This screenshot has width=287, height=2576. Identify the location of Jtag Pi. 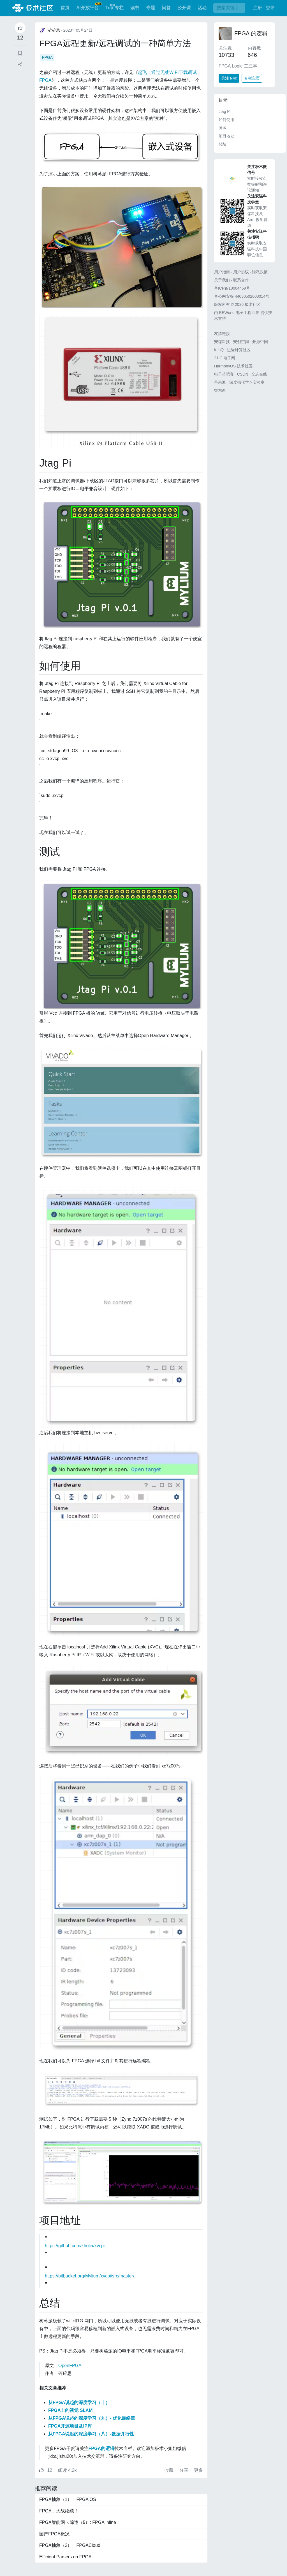
(225, 111).